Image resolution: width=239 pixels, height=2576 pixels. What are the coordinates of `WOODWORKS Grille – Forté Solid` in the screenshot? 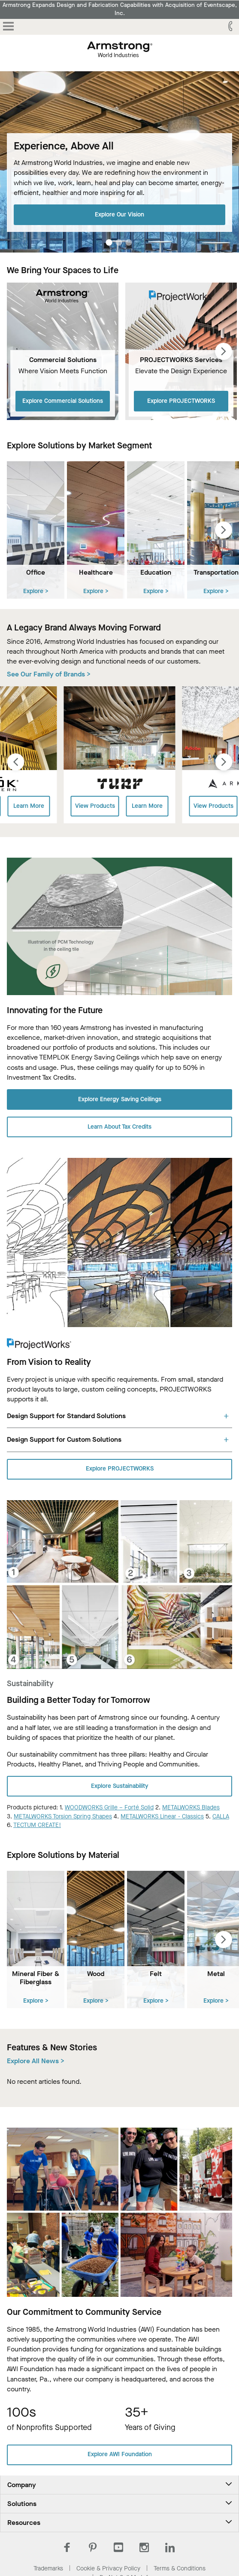 It's located at (109, 1807).